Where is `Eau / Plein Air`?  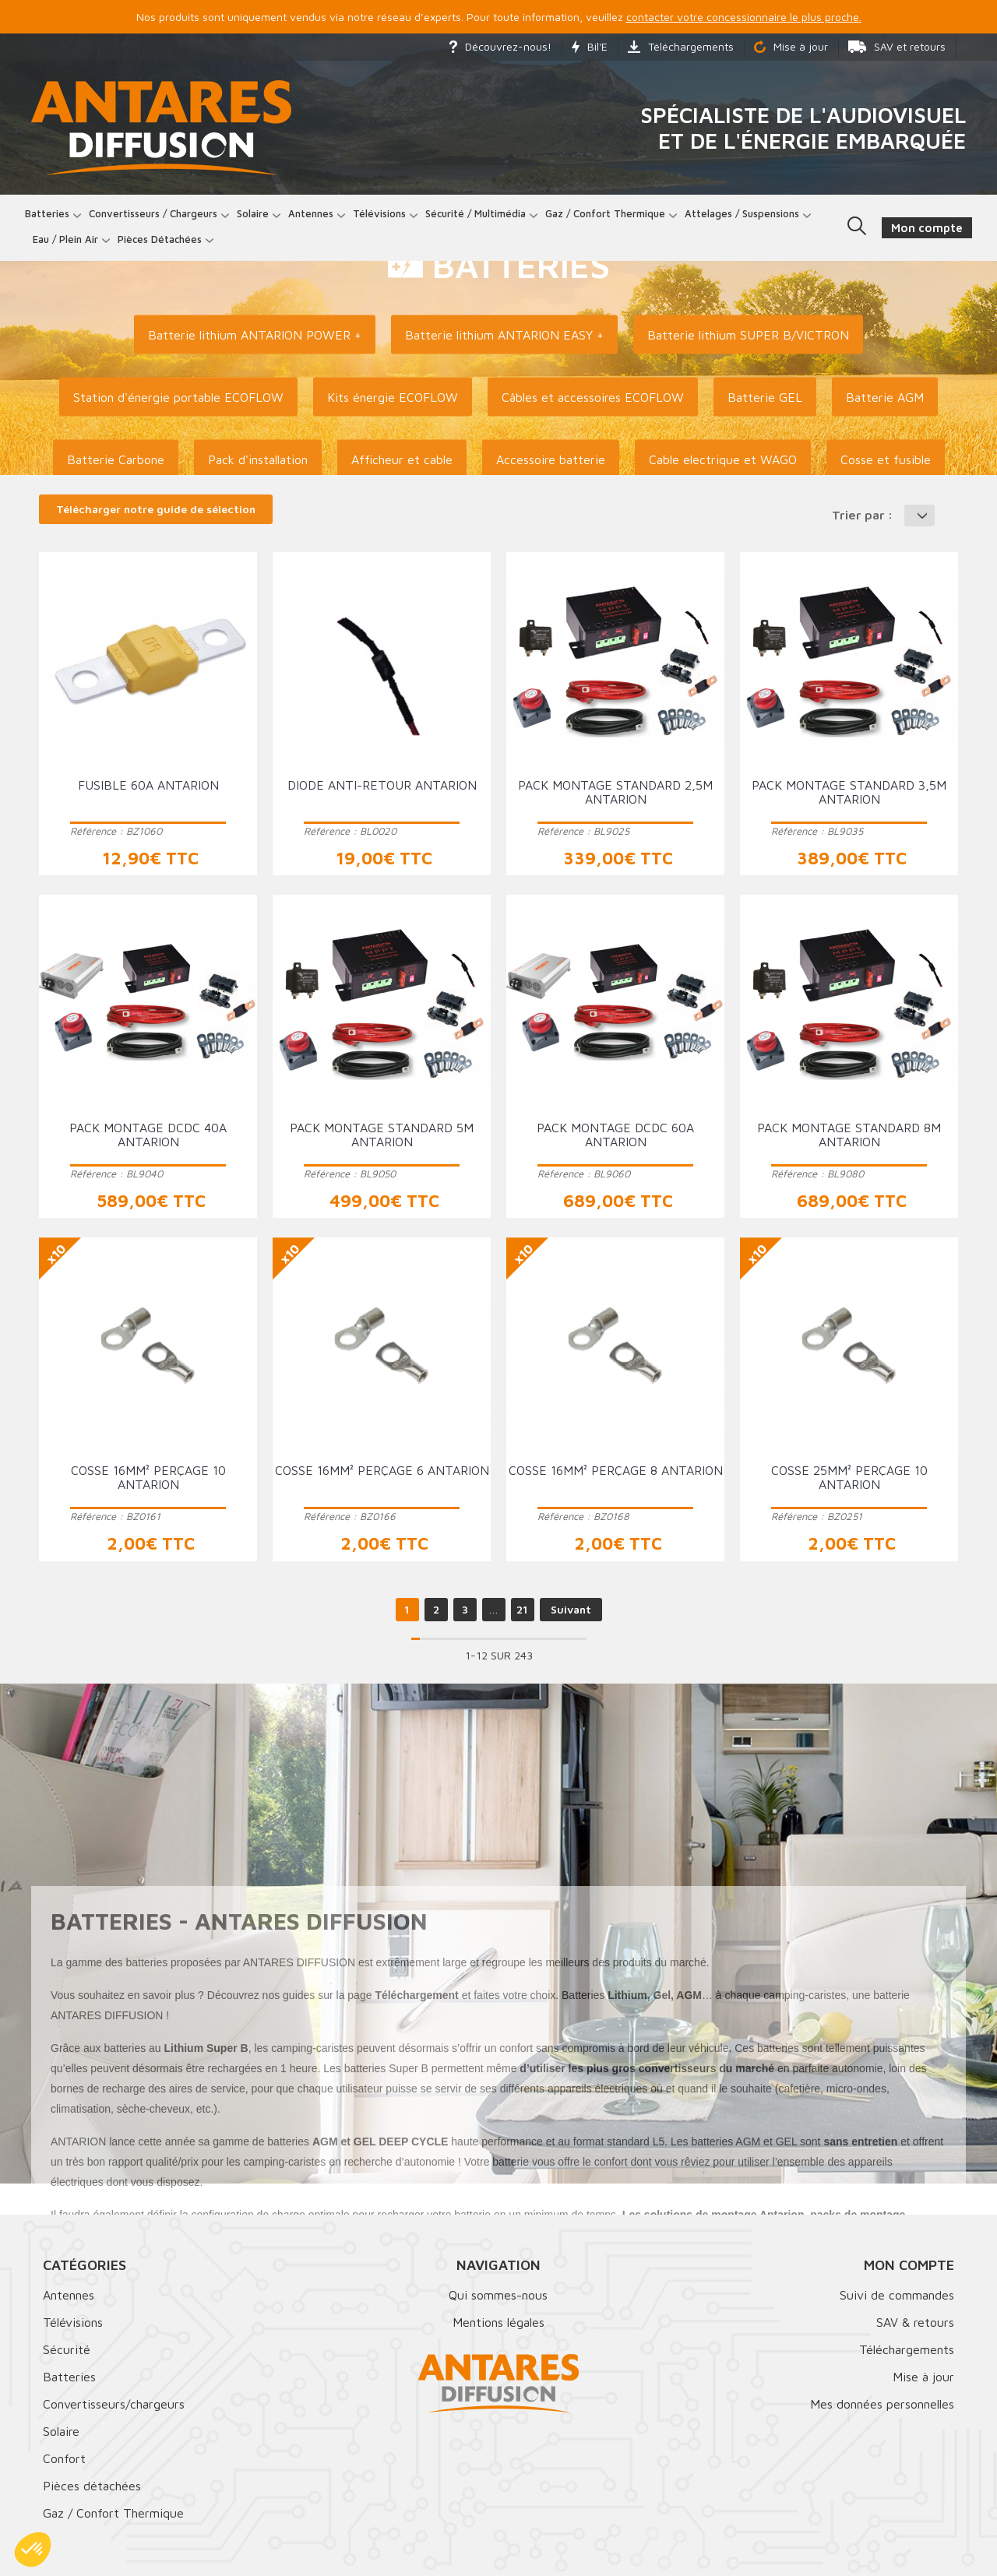
Eau / Plein Air is located at coordinates (65, 239).